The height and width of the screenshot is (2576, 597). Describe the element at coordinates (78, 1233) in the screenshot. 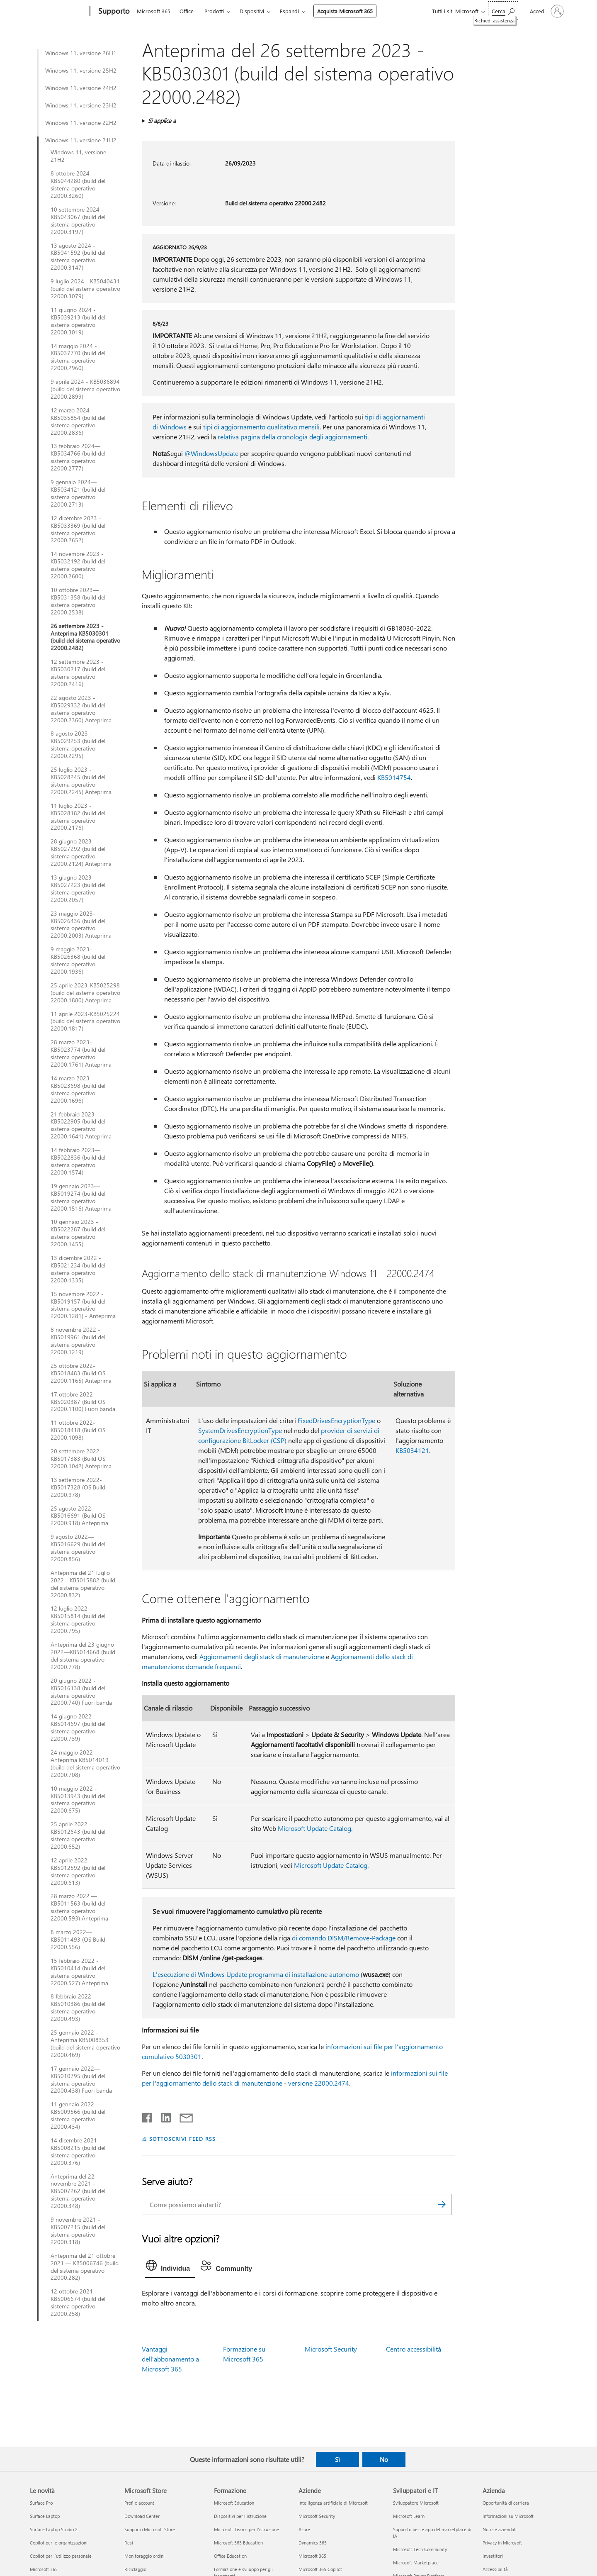

I see `10 gennaio 2023 - KB5022287 (build del sistema operativo 22000.1455)` at that location.